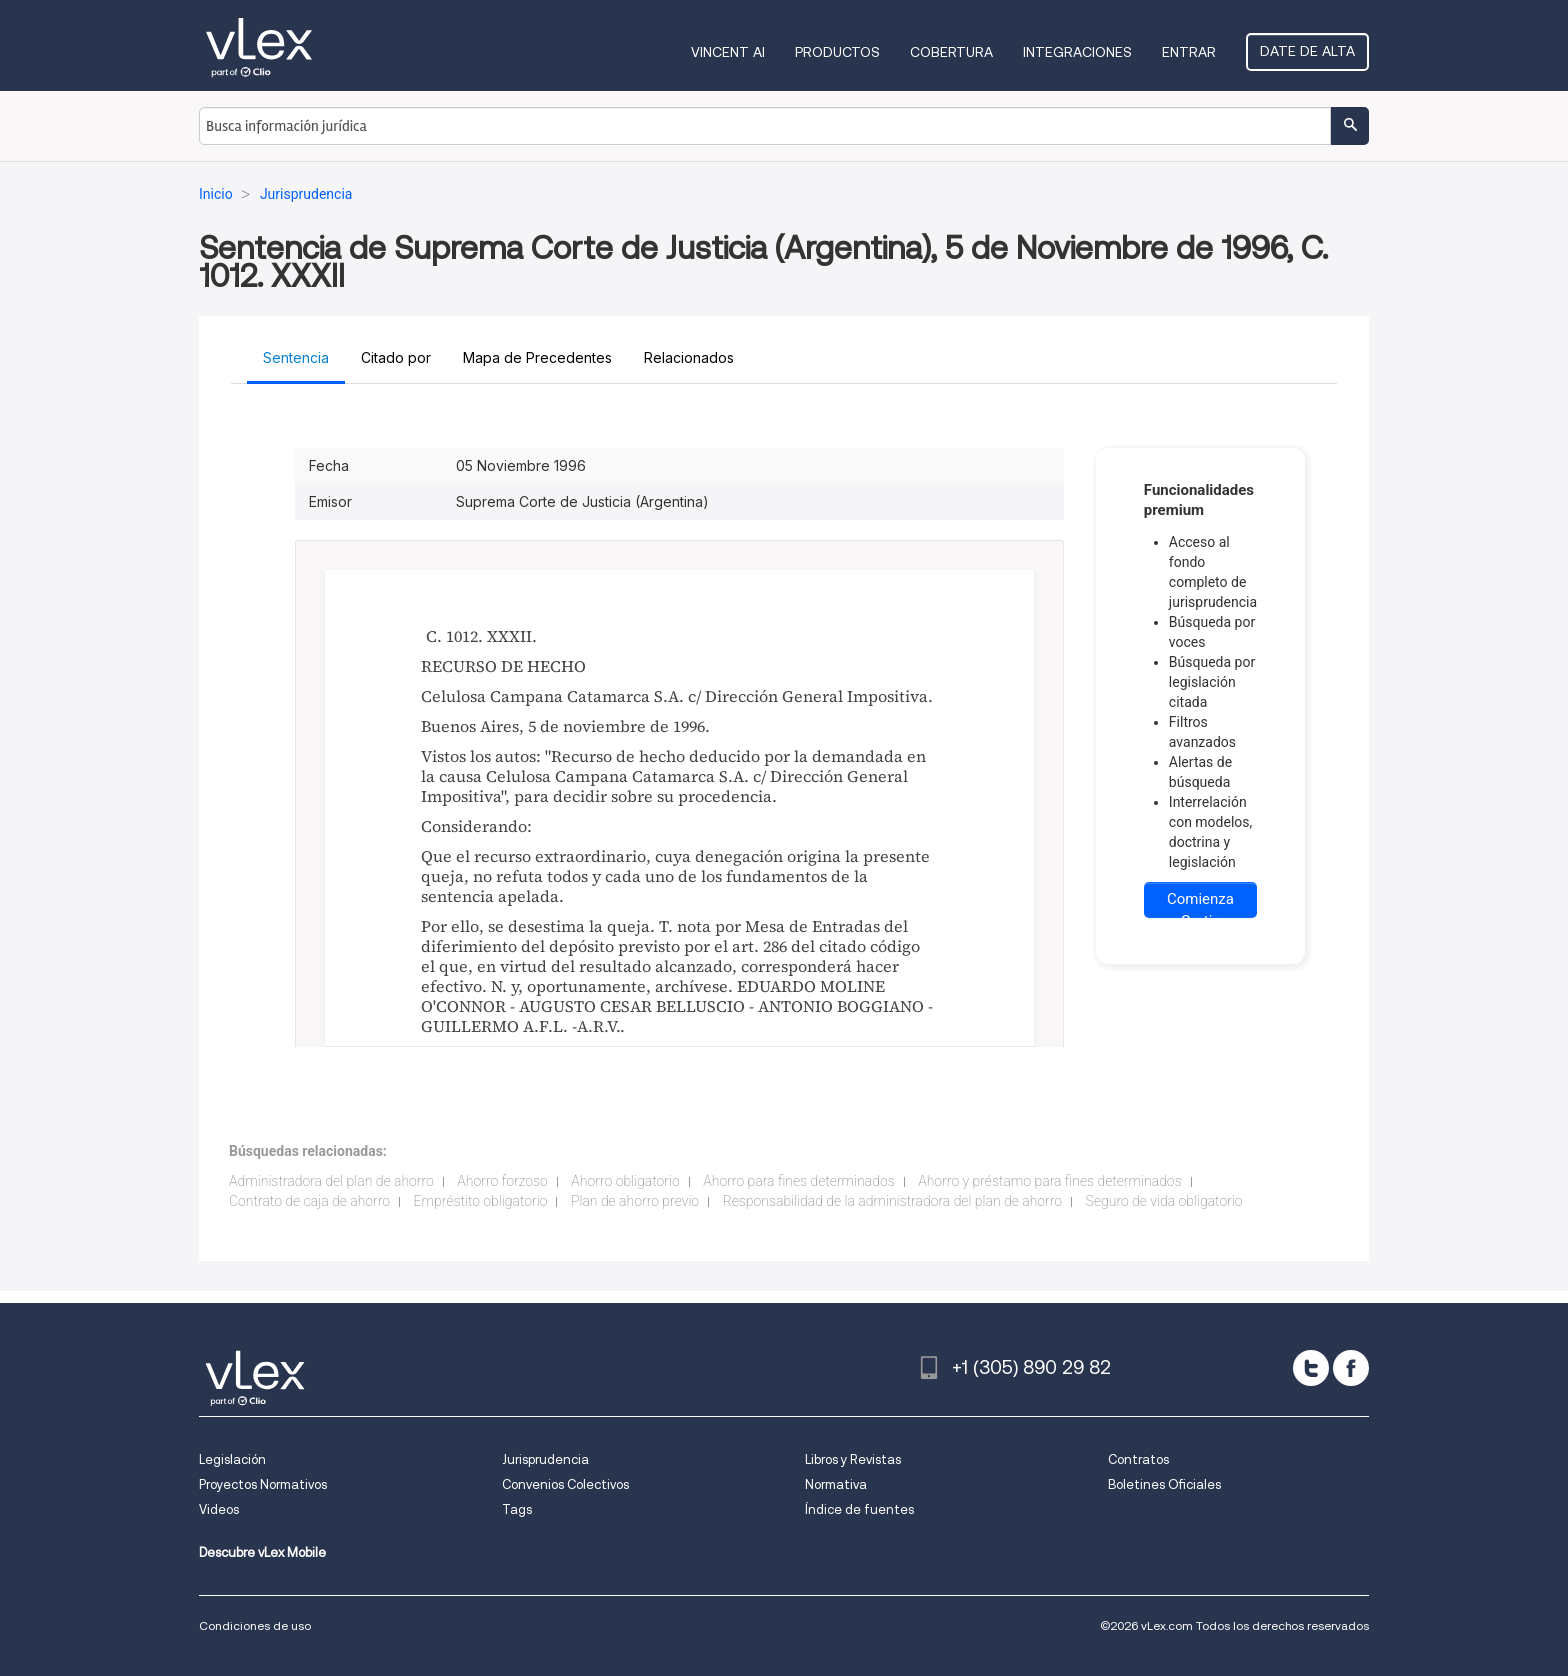 This screenshot has width=1568, height=1676. Describe the element at coordinates (232, 1459) in the screenshot. I see `Legislación` at that location.